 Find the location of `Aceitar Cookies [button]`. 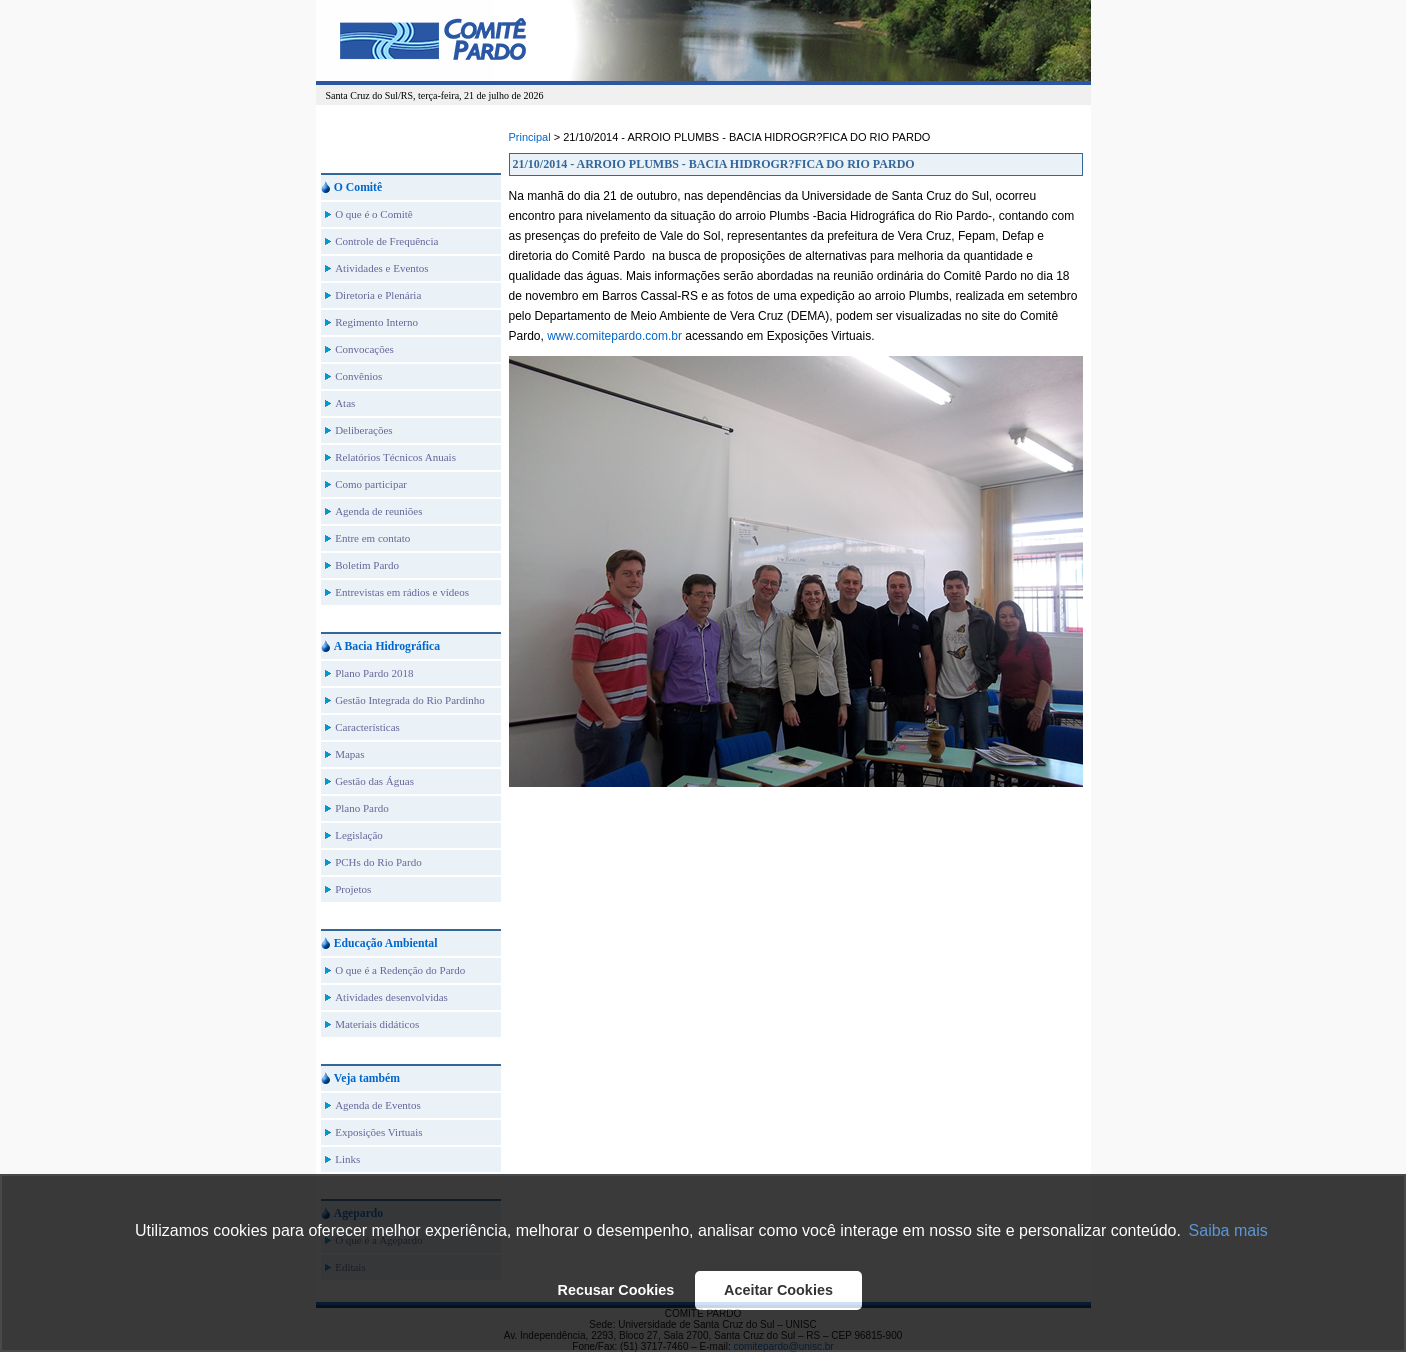

Aceitar Cookies [button] is located at coordinates (778, 1290).